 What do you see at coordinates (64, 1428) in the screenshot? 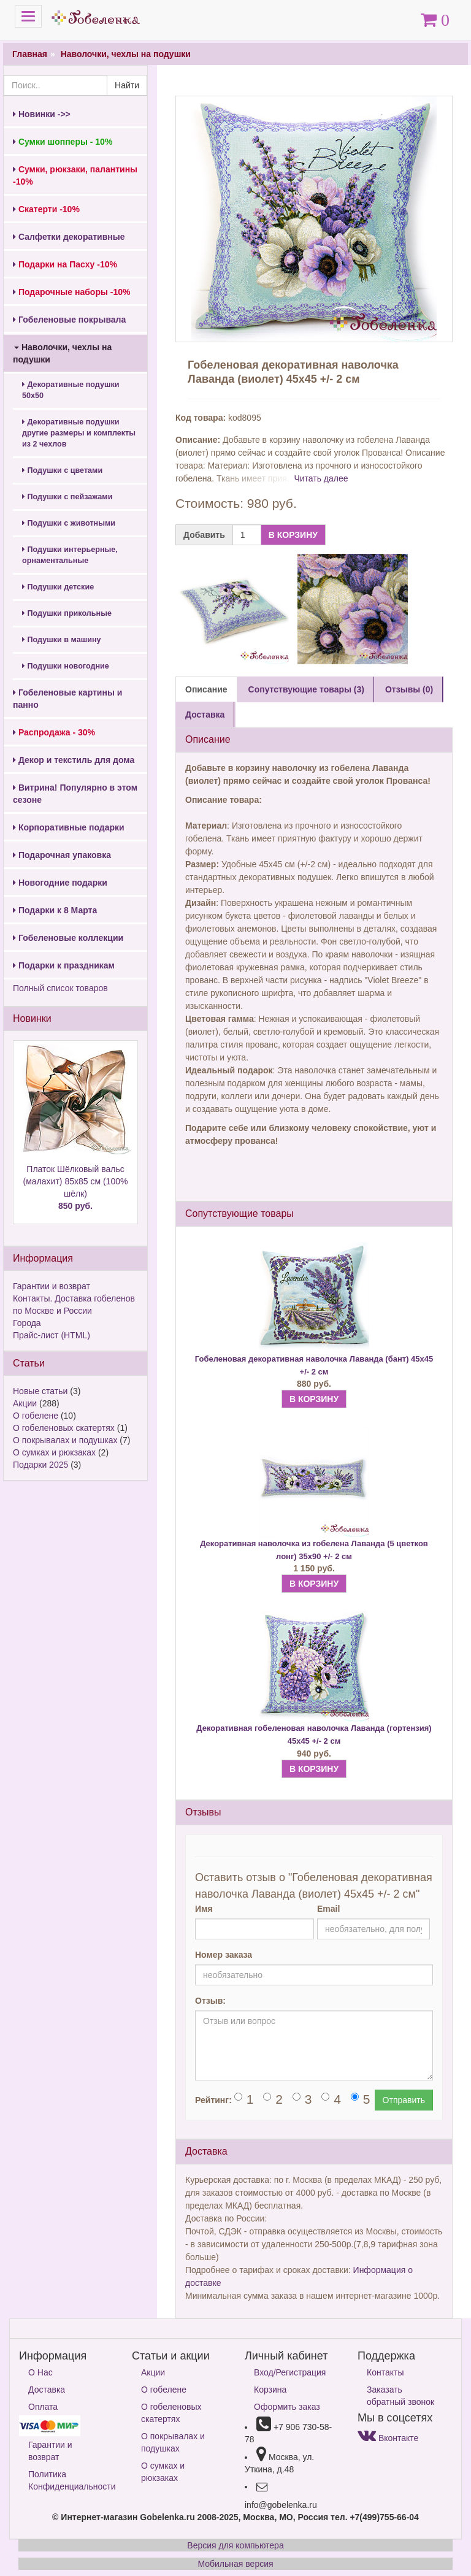
I see `О гобеленовых скатертях` at bounding box center [64, 1428].